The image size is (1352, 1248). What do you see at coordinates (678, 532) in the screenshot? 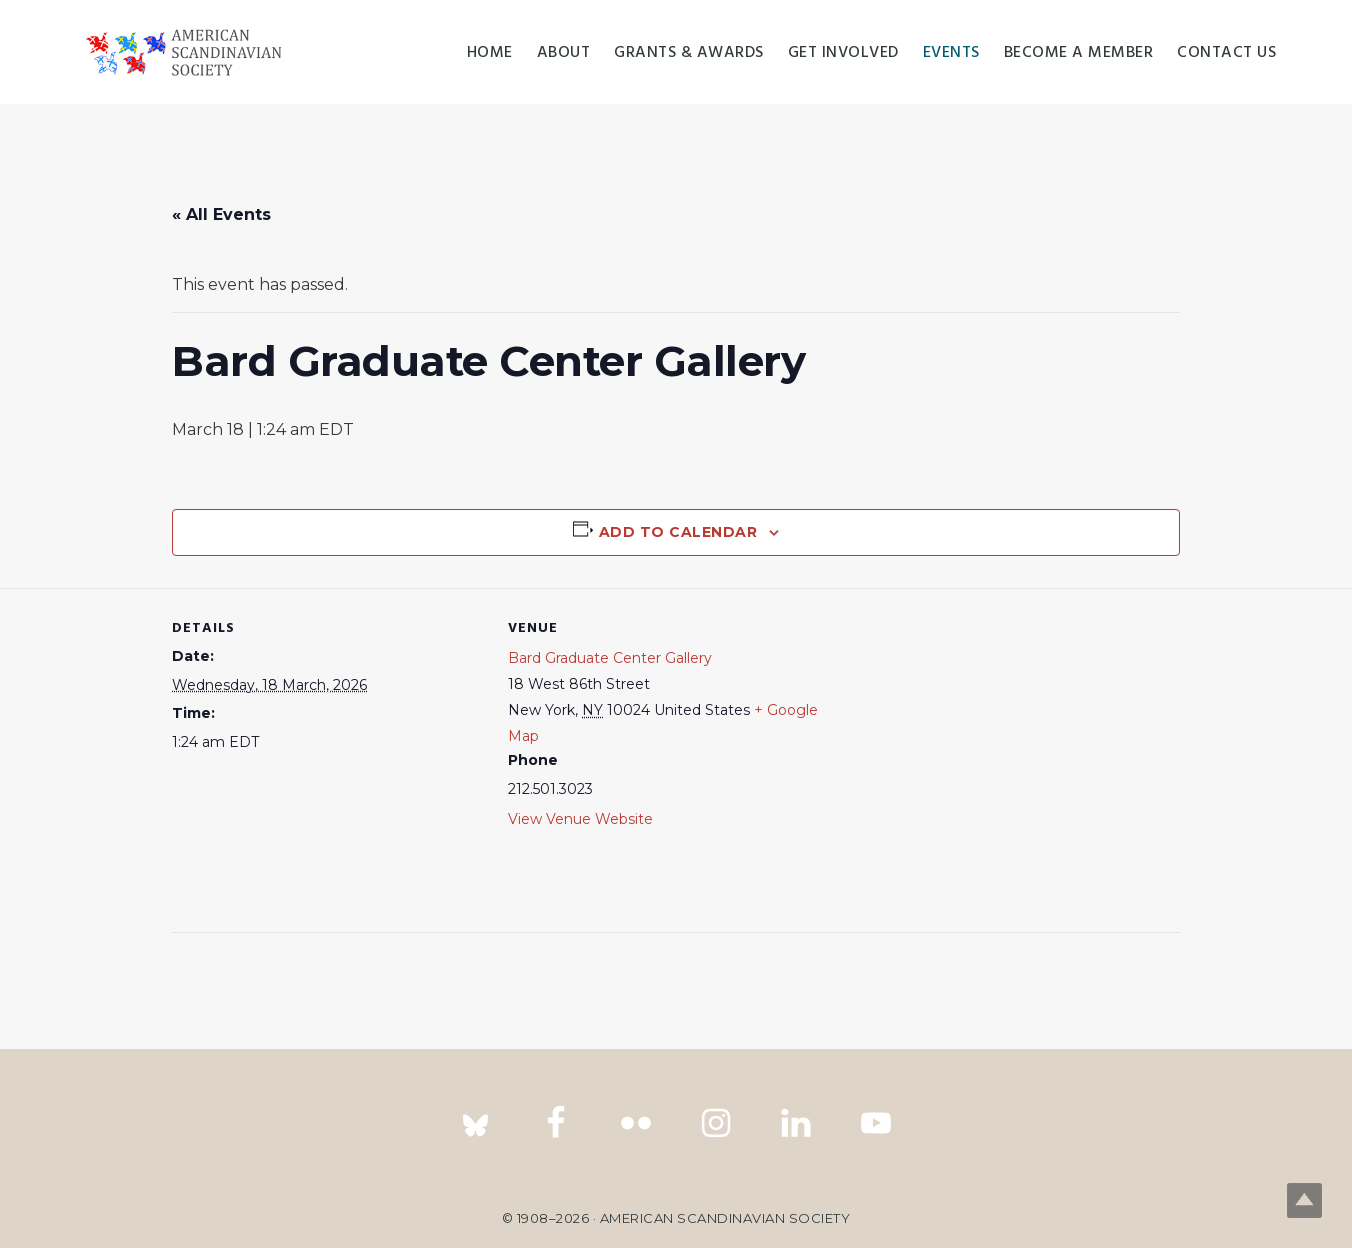
I see `Add to calendar [View links to add events to your calendar]` at bounding box center [678, 532].